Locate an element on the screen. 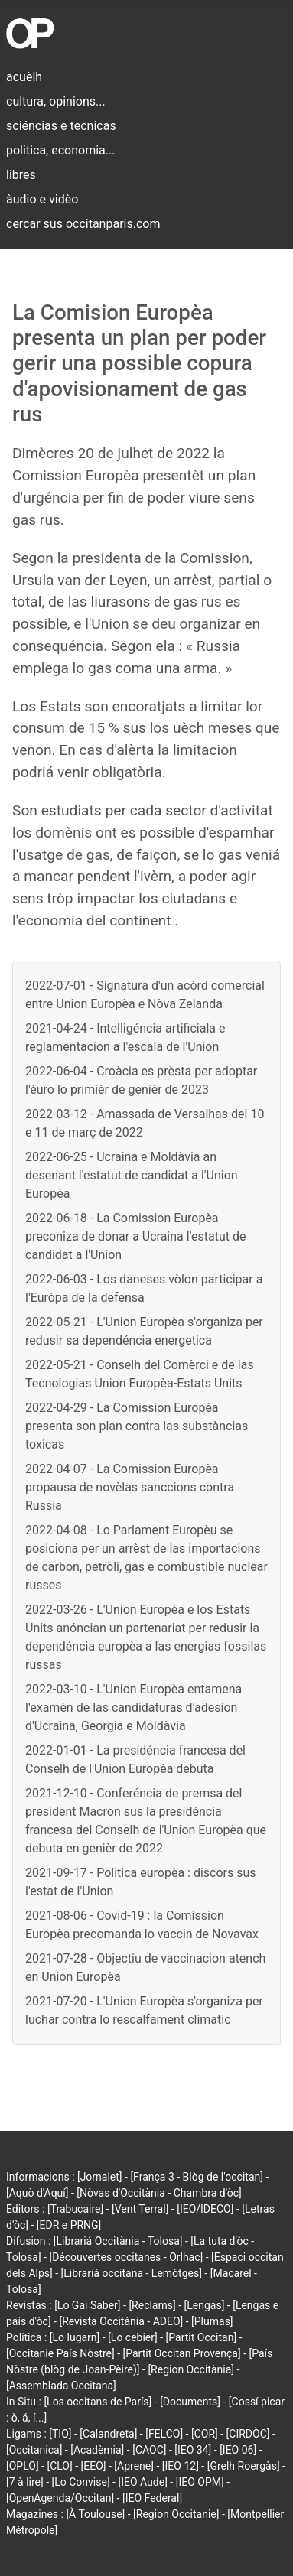  [Jornalet] is located at coordinates (99, 2177).